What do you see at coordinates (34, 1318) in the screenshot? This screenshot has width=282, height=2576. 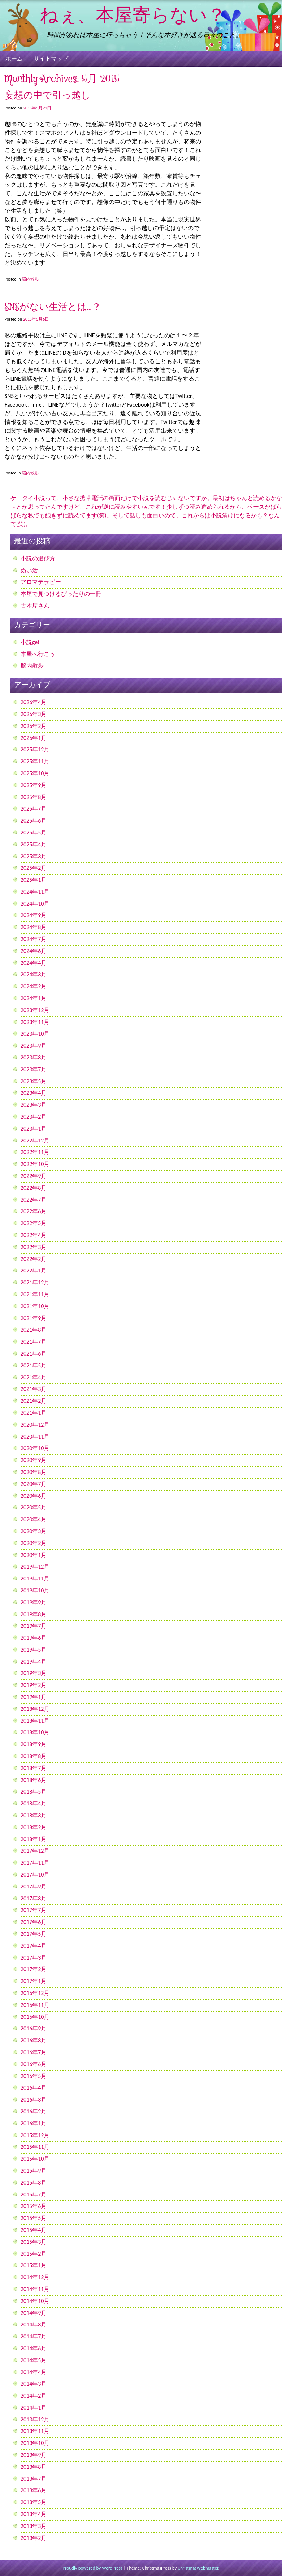 I see `2021年9月` at bounding box center [34, 1318].